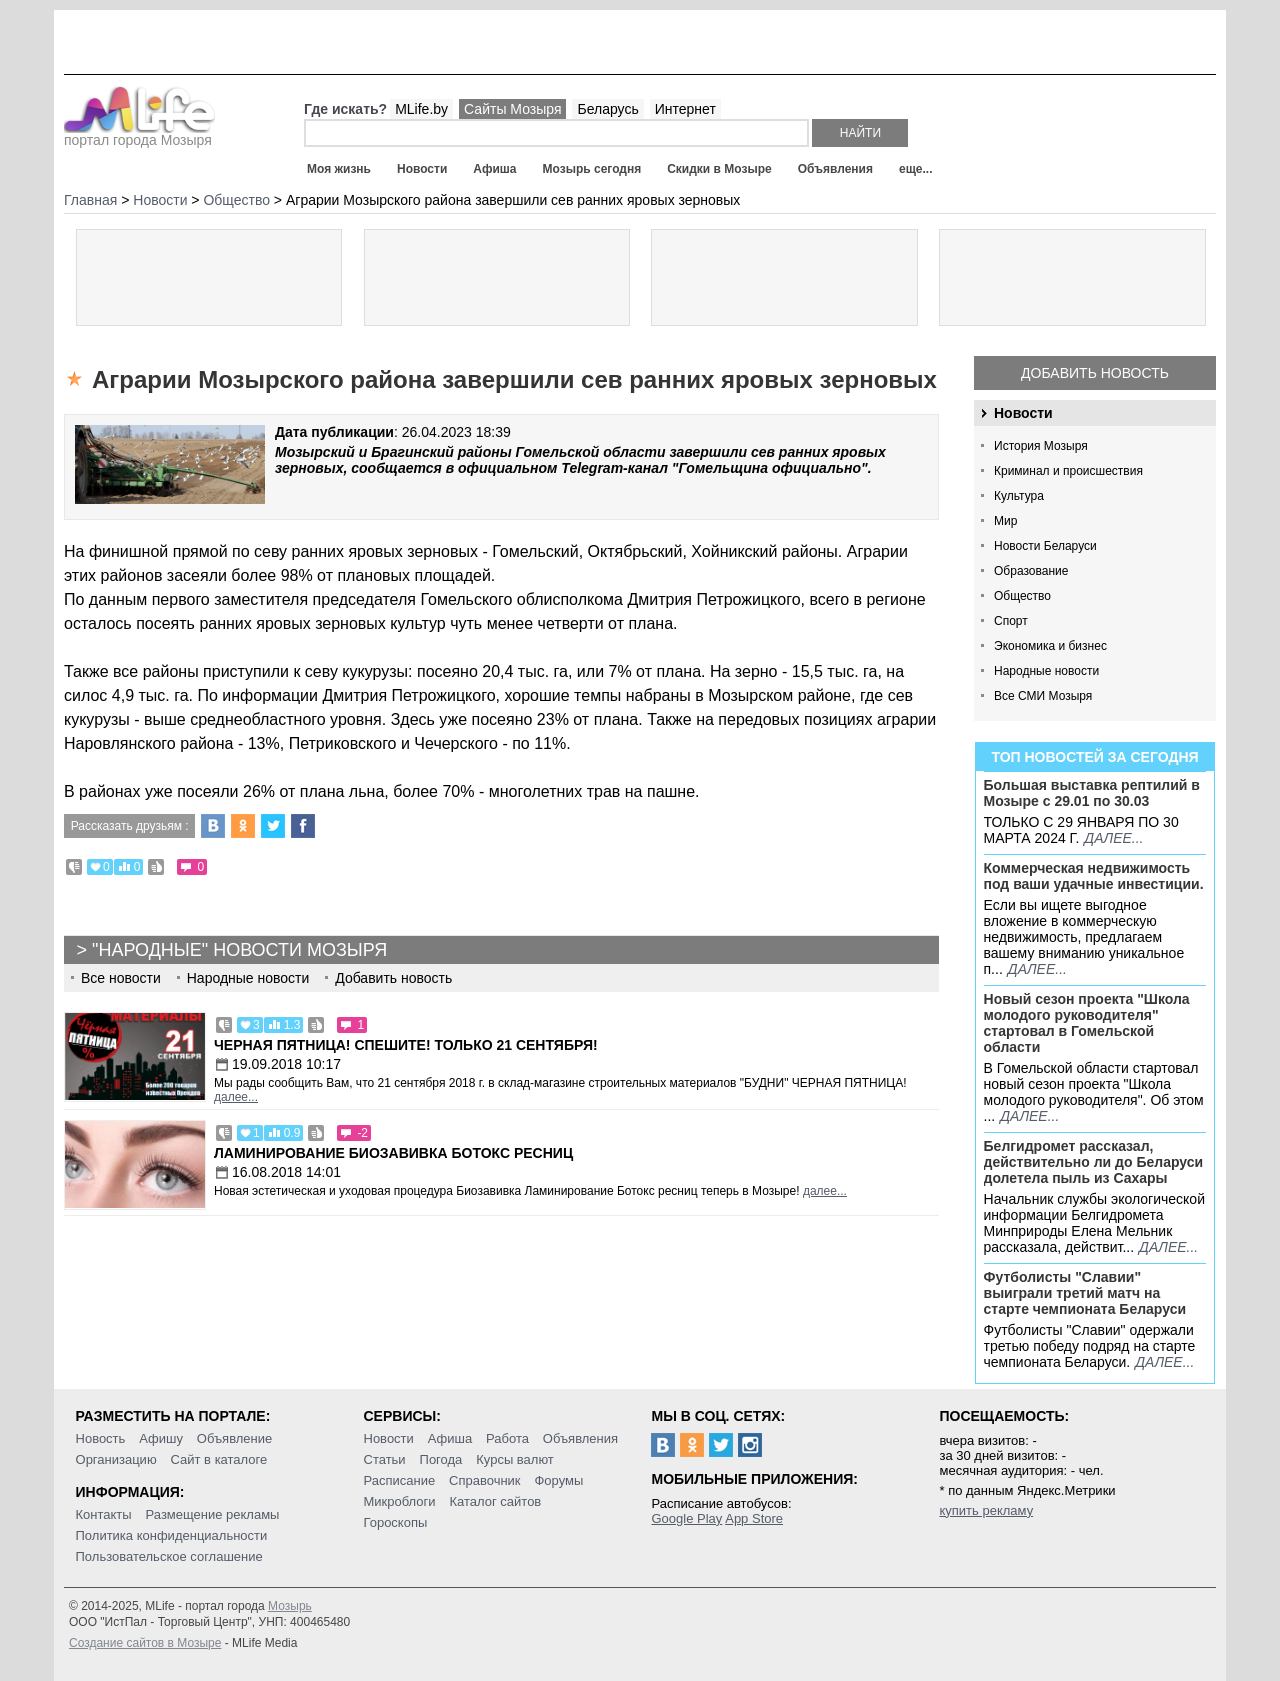 This screenshot has width=1280, height=1681. Describe the element at coordinates (101, 1438) in the screenshot. I see `Новость` at that location.